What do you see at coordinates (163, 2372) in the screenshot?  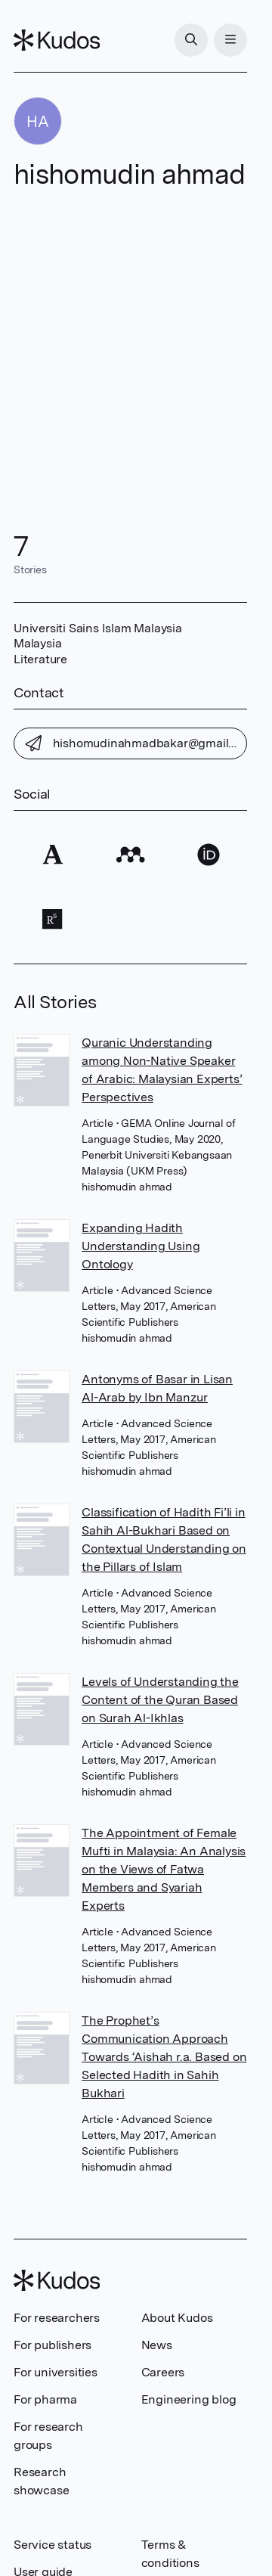 I see `Careers` at bounding box center [163, 2372].